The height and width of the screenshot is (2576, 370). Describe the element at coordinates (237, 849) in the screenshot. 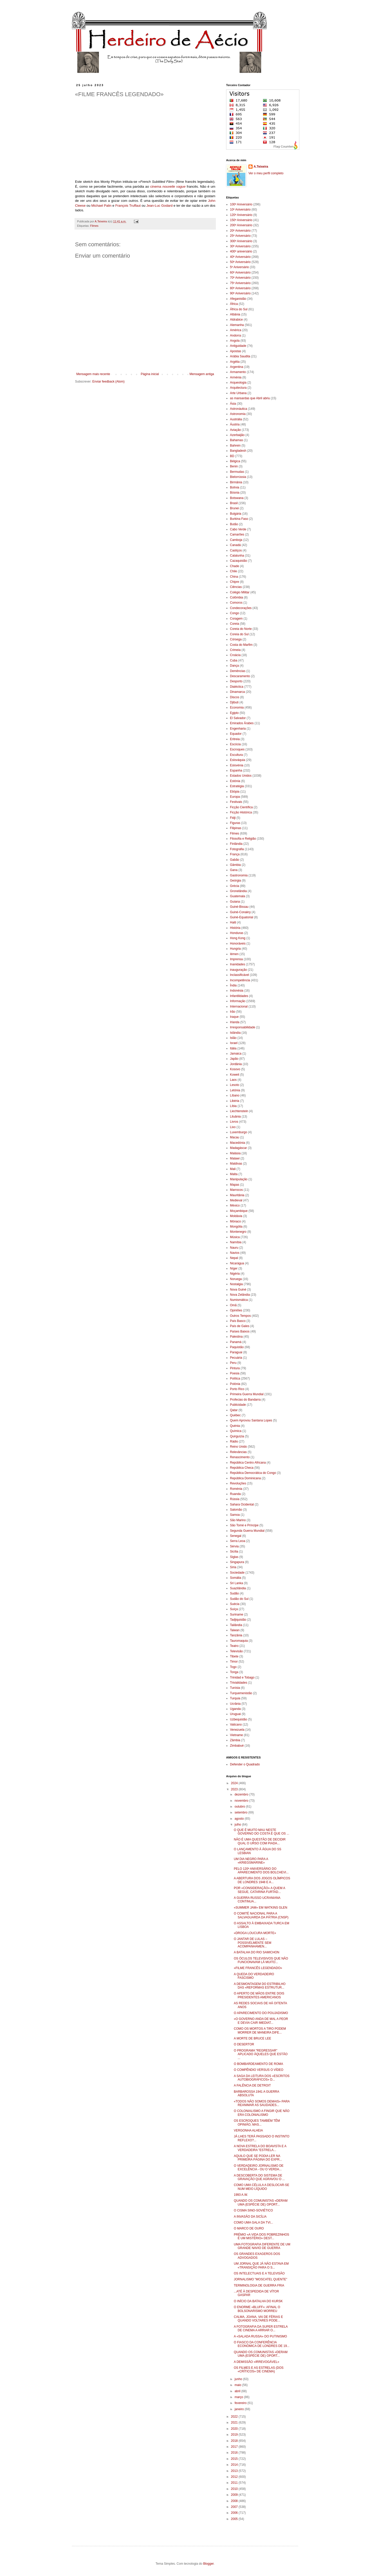

I see `Fotografia` at that location.